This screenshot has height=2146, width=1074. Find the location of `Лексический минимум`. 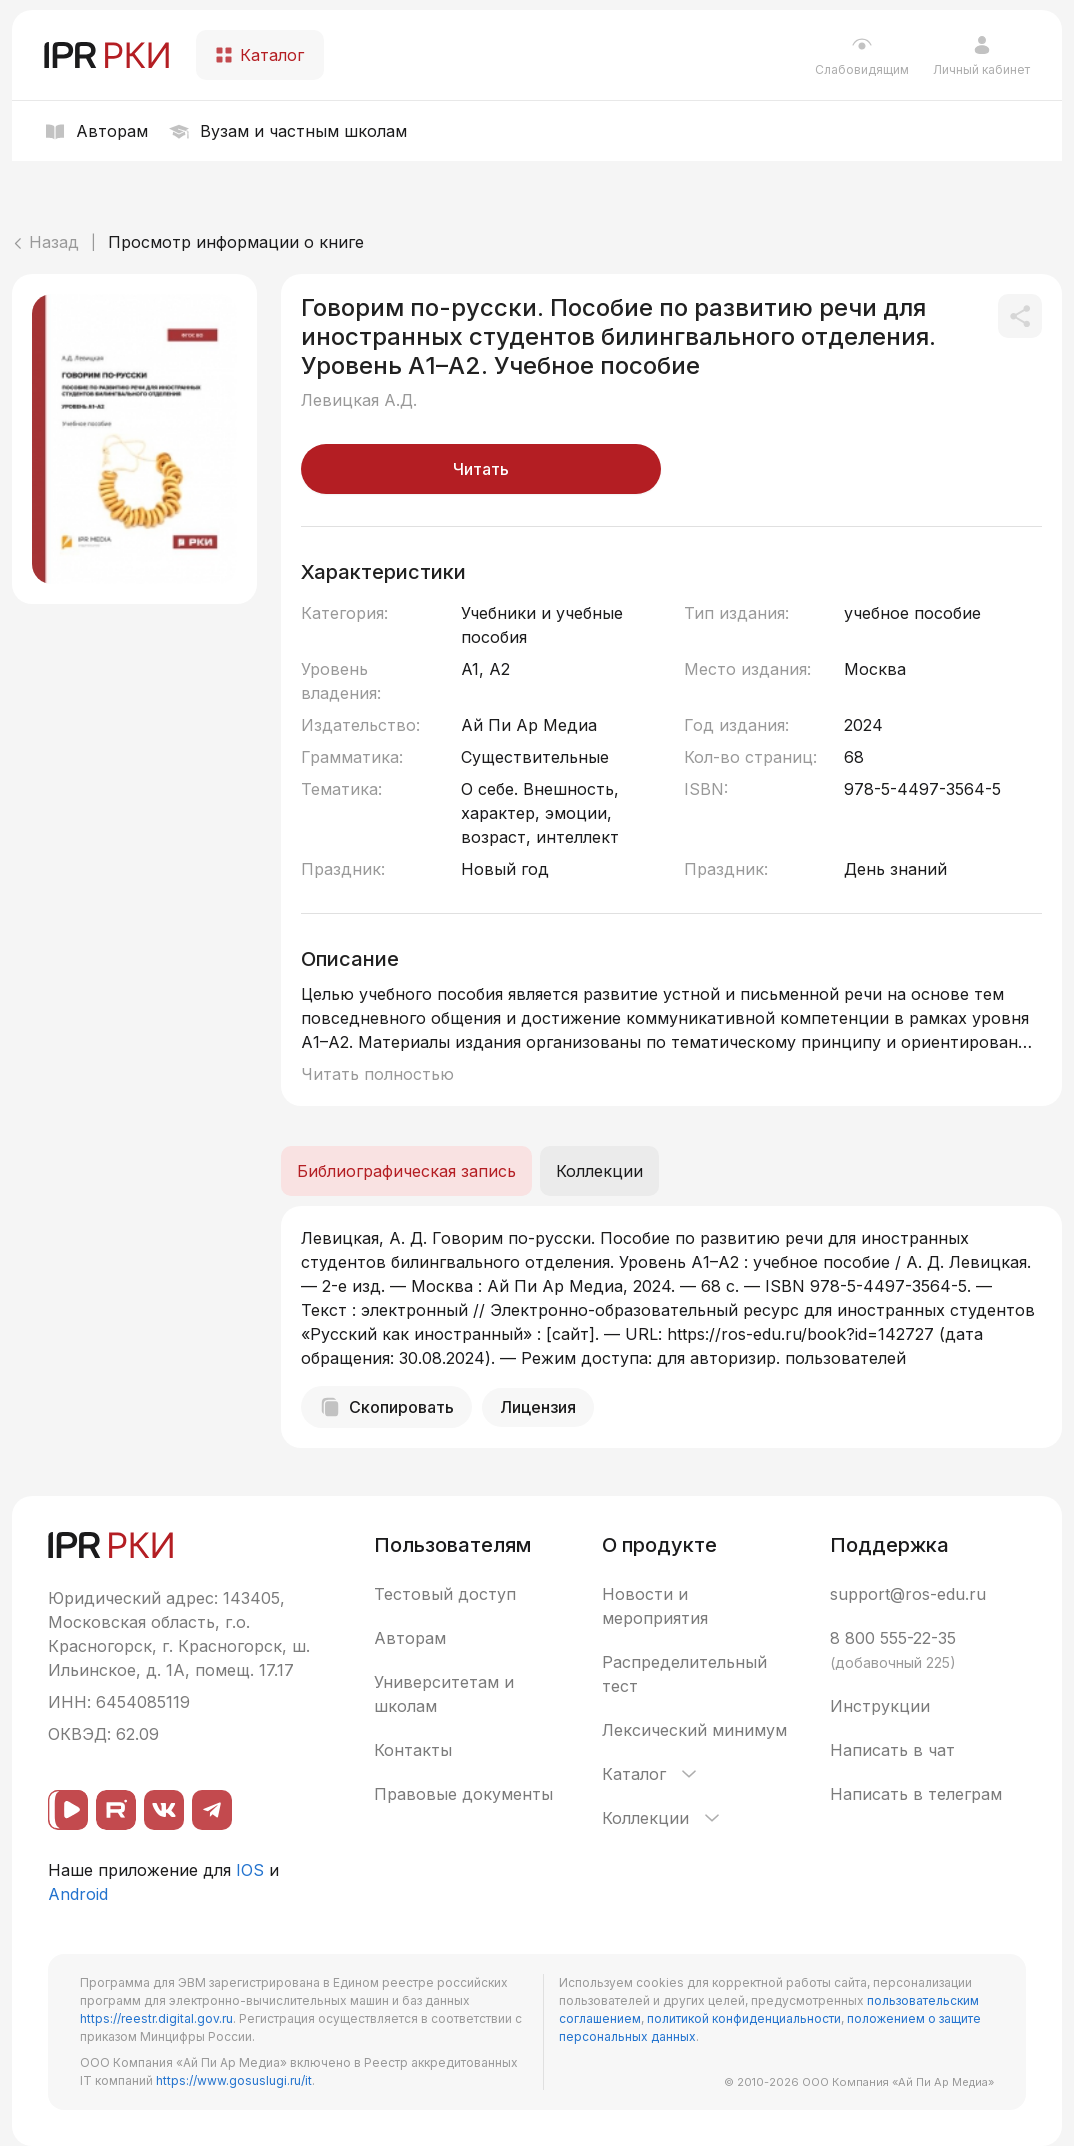

Лексический минимум is located at coordinates (694, 1730).